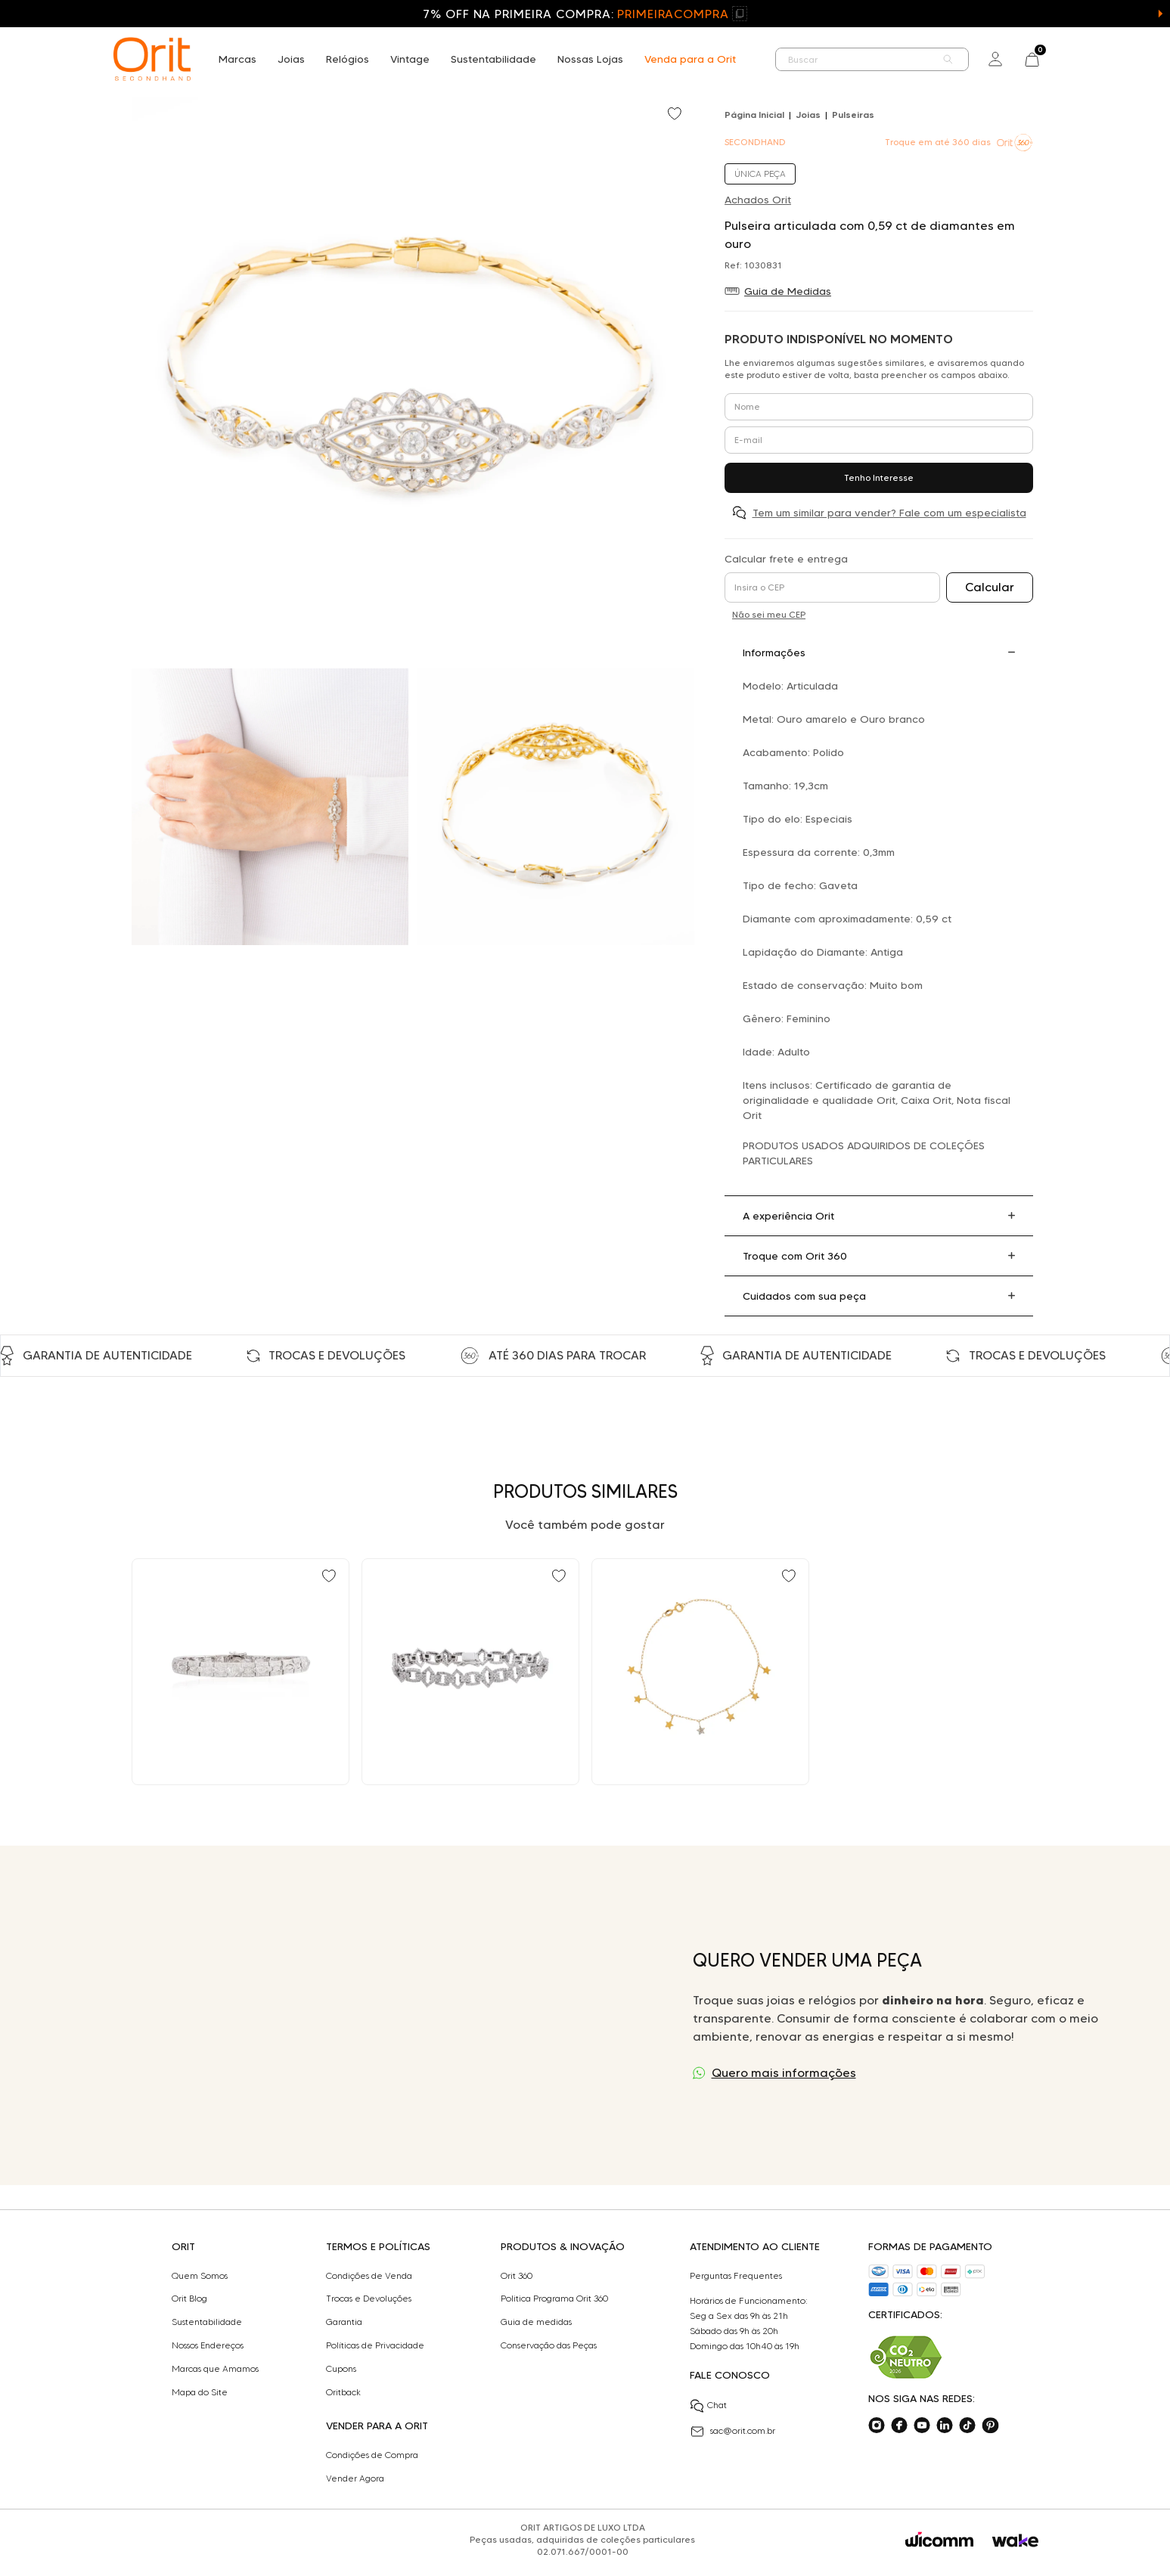 The width and height of the screenshot is (1170, 2576). What do you see at coordinates (899, 2425) in the screenshot?
I see `[Acesse o nosso facebook]` at bounding box center [899, 2425].